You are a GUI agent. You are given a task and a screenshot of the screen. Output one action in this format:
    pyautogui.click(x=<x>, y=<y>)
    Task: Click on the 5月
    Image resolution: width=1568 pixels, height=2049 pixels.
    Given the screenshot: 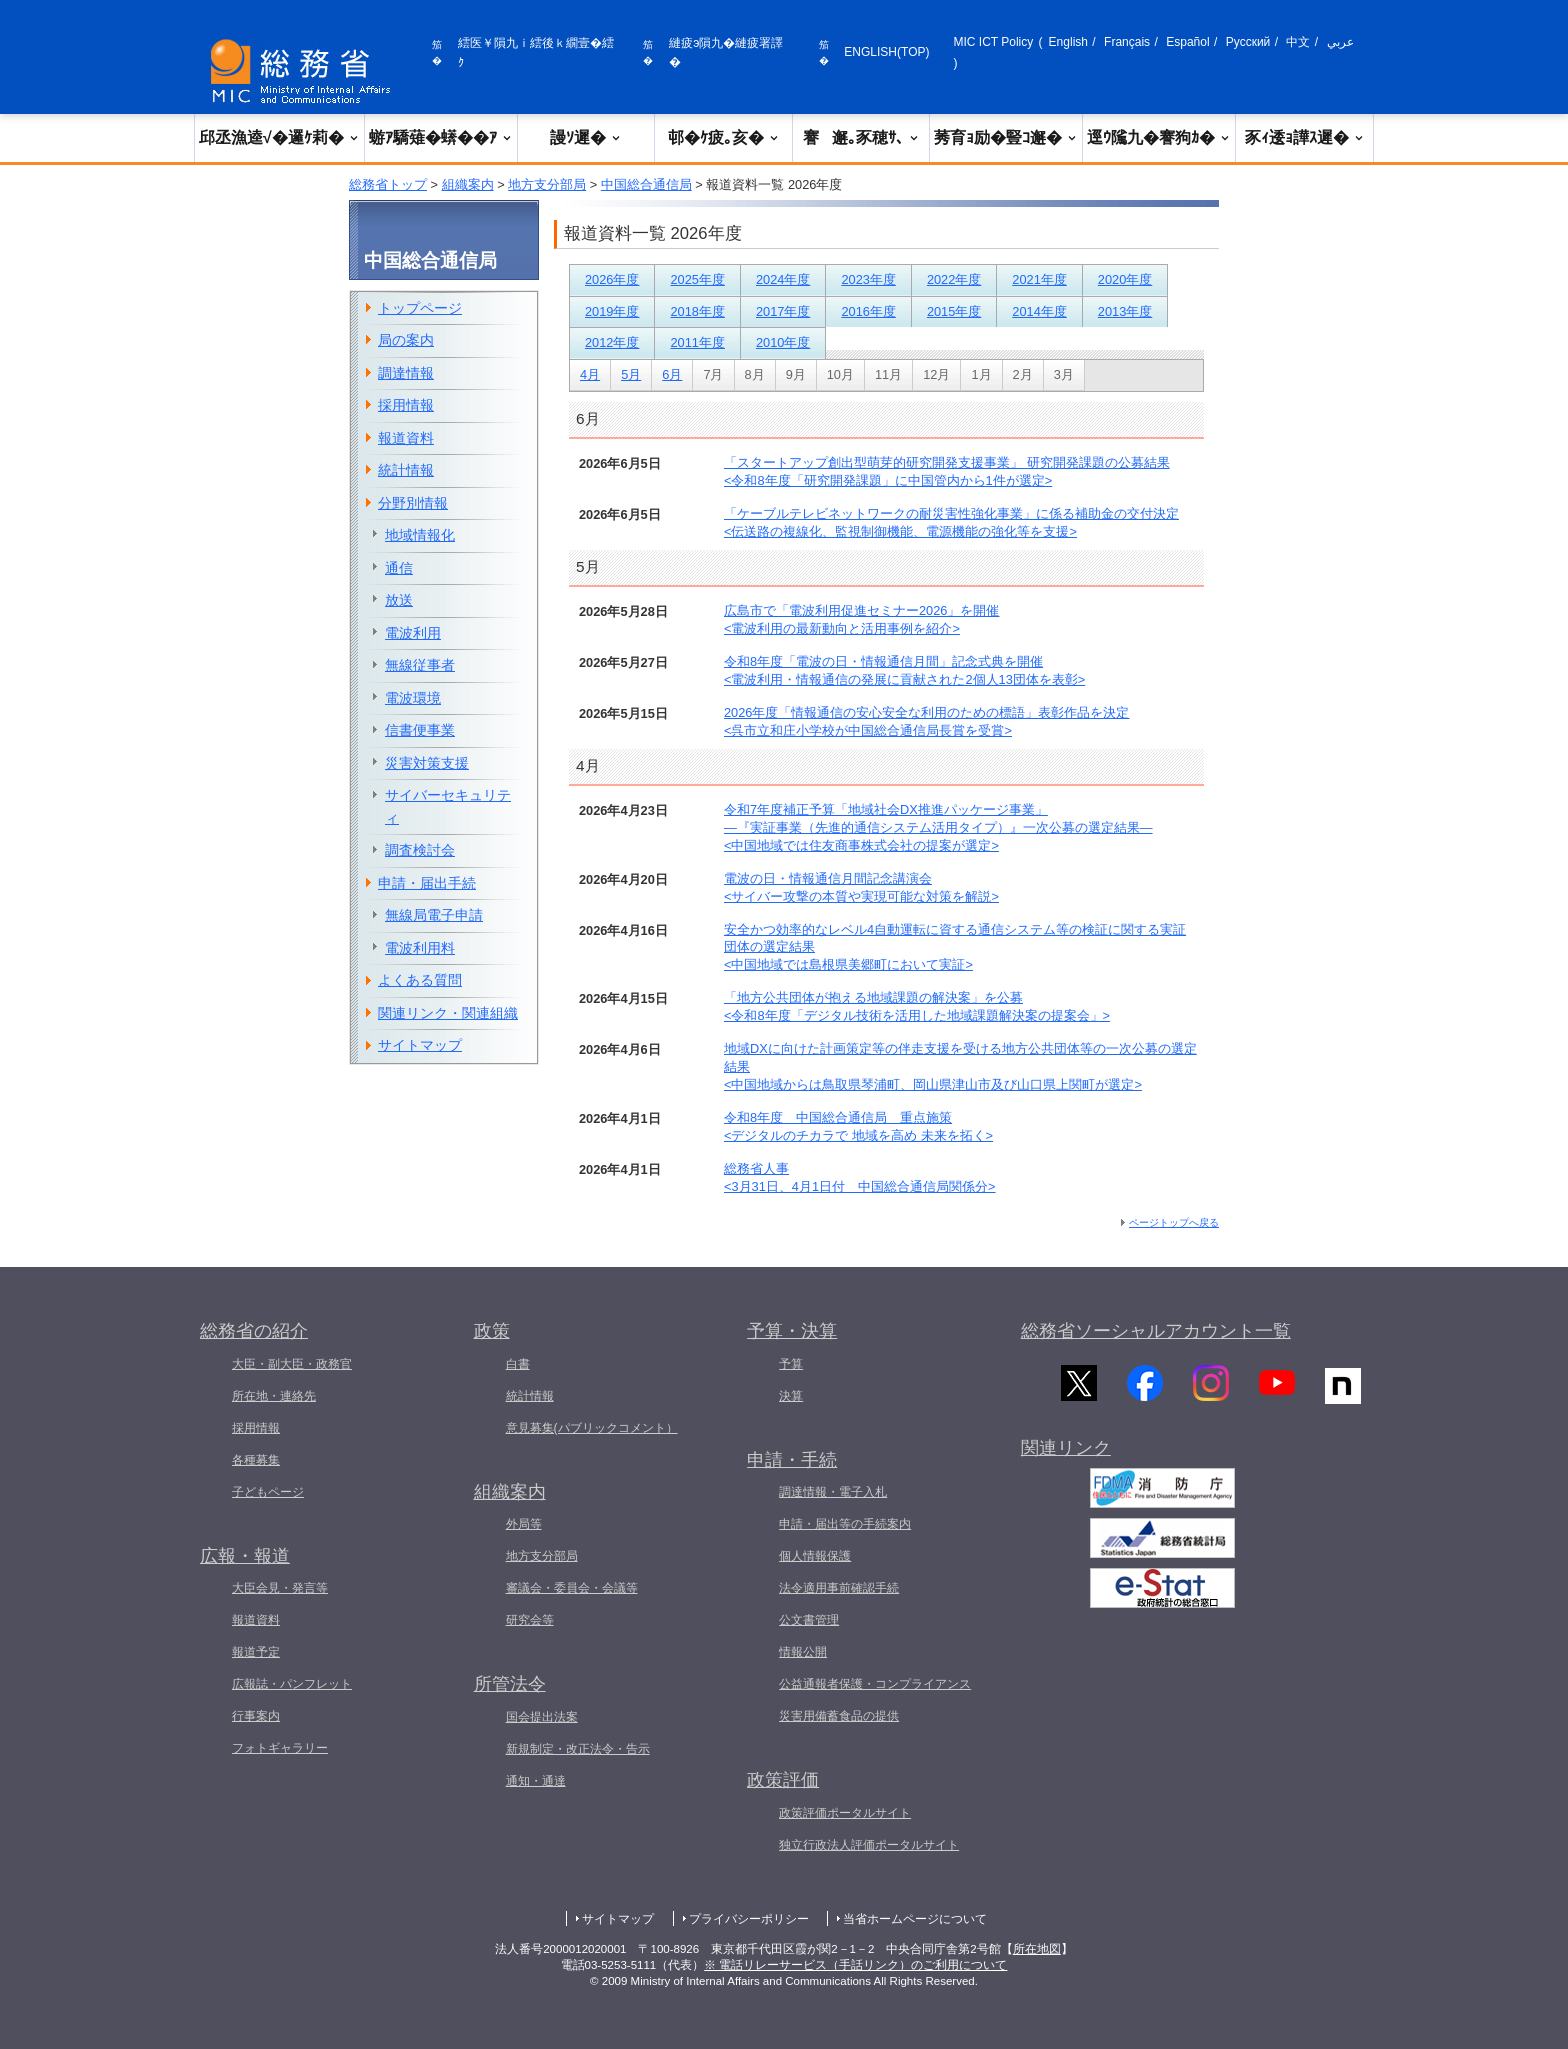 What is the action you would take?
    pyautogui.click(x=631, y=374)
    